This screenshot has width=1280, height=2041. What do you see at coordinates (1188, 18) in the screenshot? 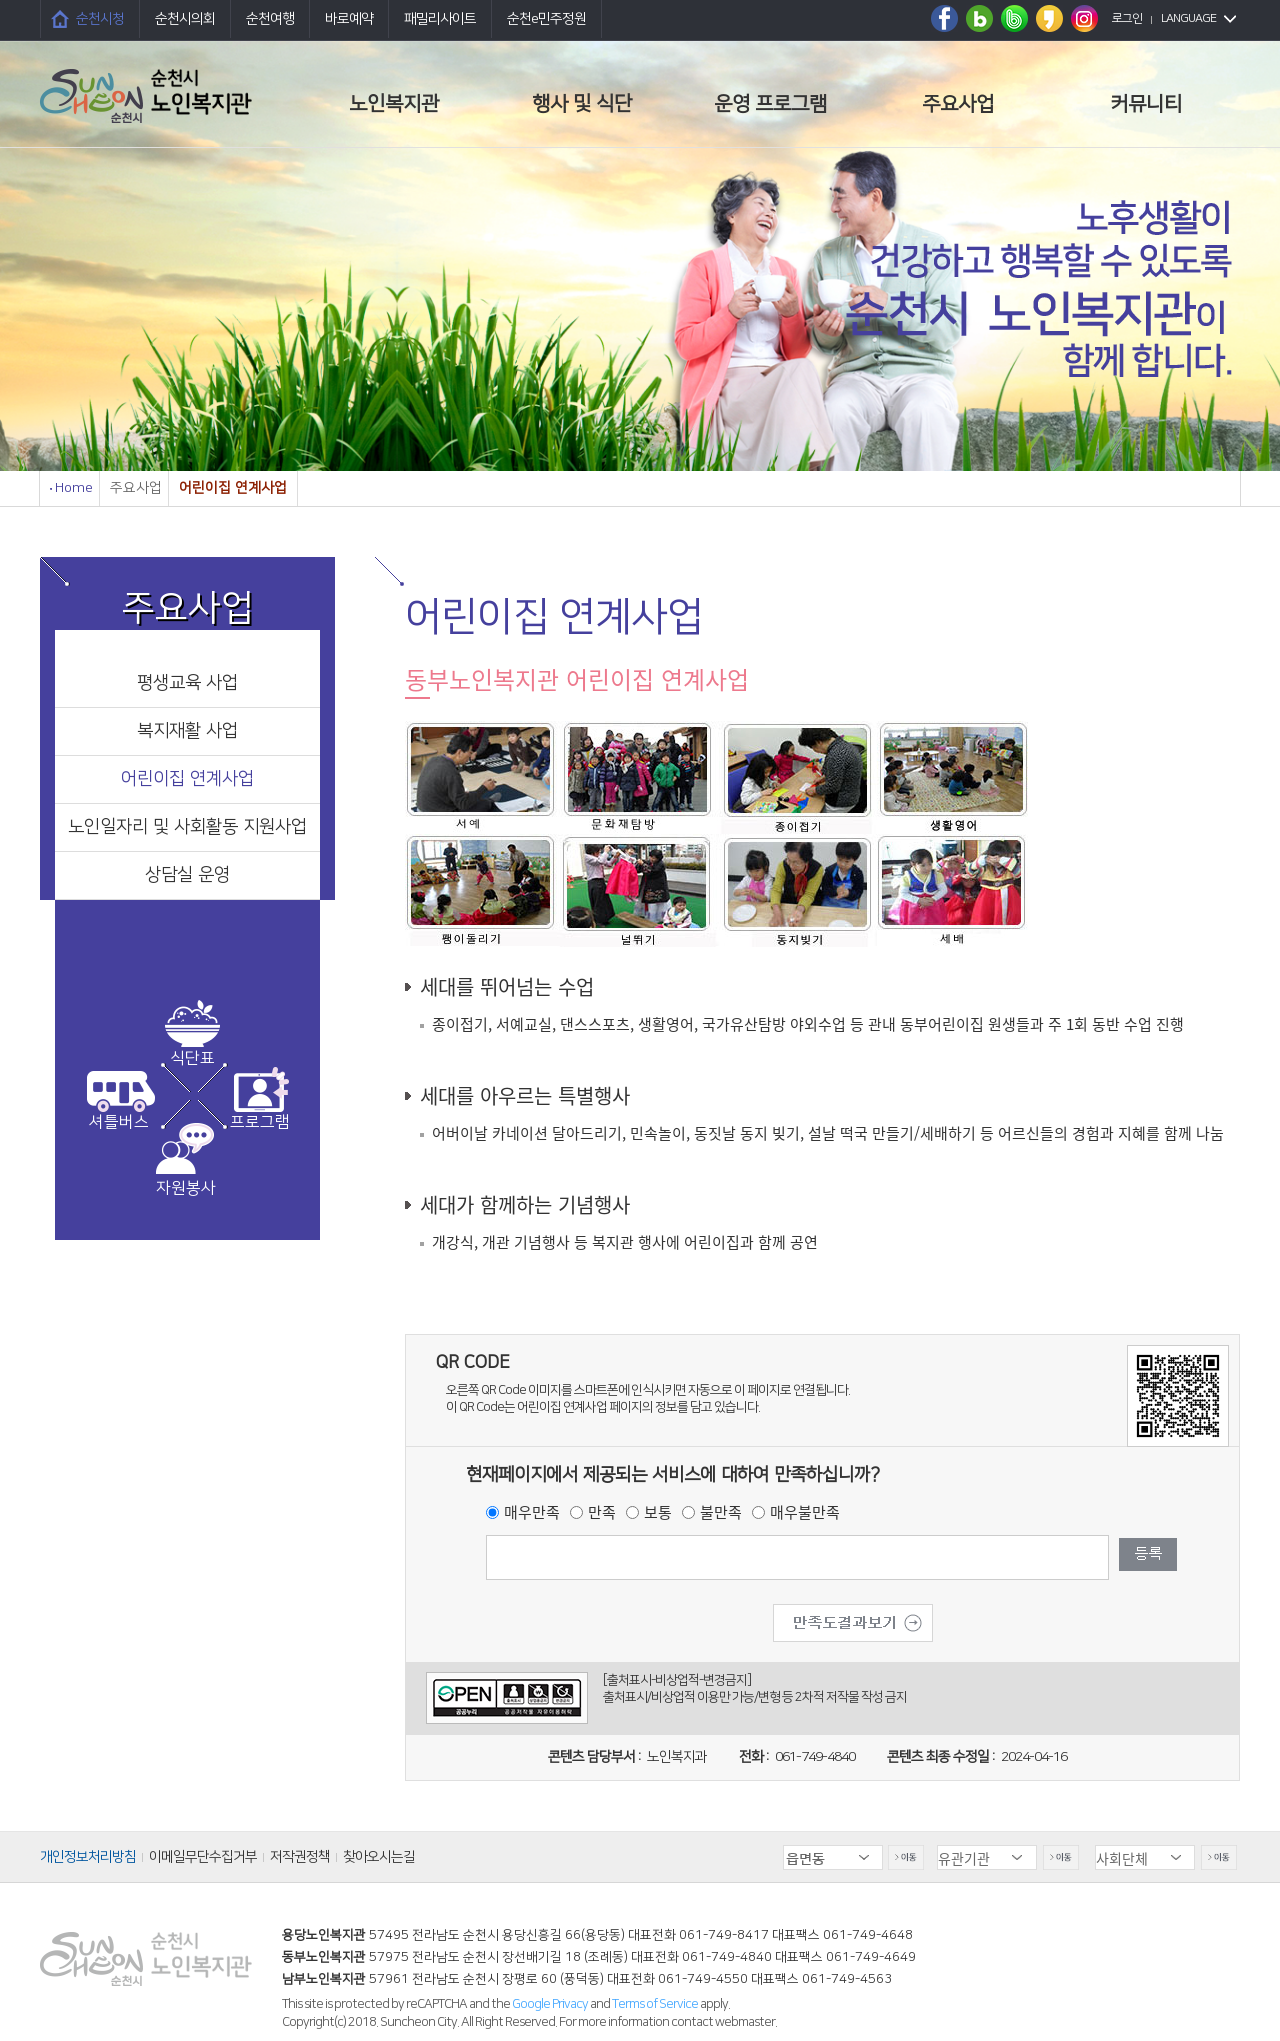
I see `LANGUAGE` at bounding box center [1188, 18].